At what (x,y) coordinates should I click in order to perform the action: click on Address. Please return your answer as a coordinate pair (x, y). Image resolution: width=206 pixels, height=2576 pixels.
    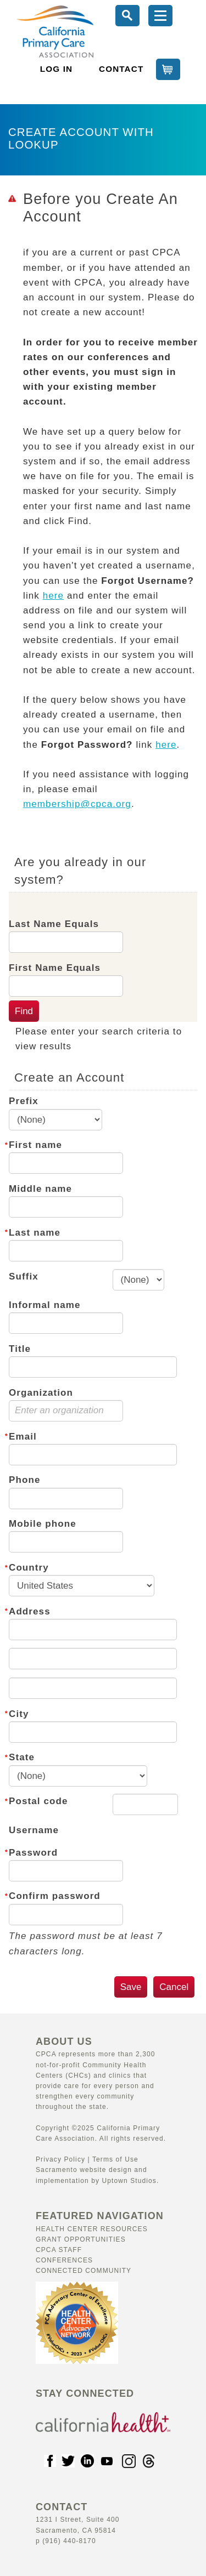
    Looking at the image, I should click on (30, 1611).